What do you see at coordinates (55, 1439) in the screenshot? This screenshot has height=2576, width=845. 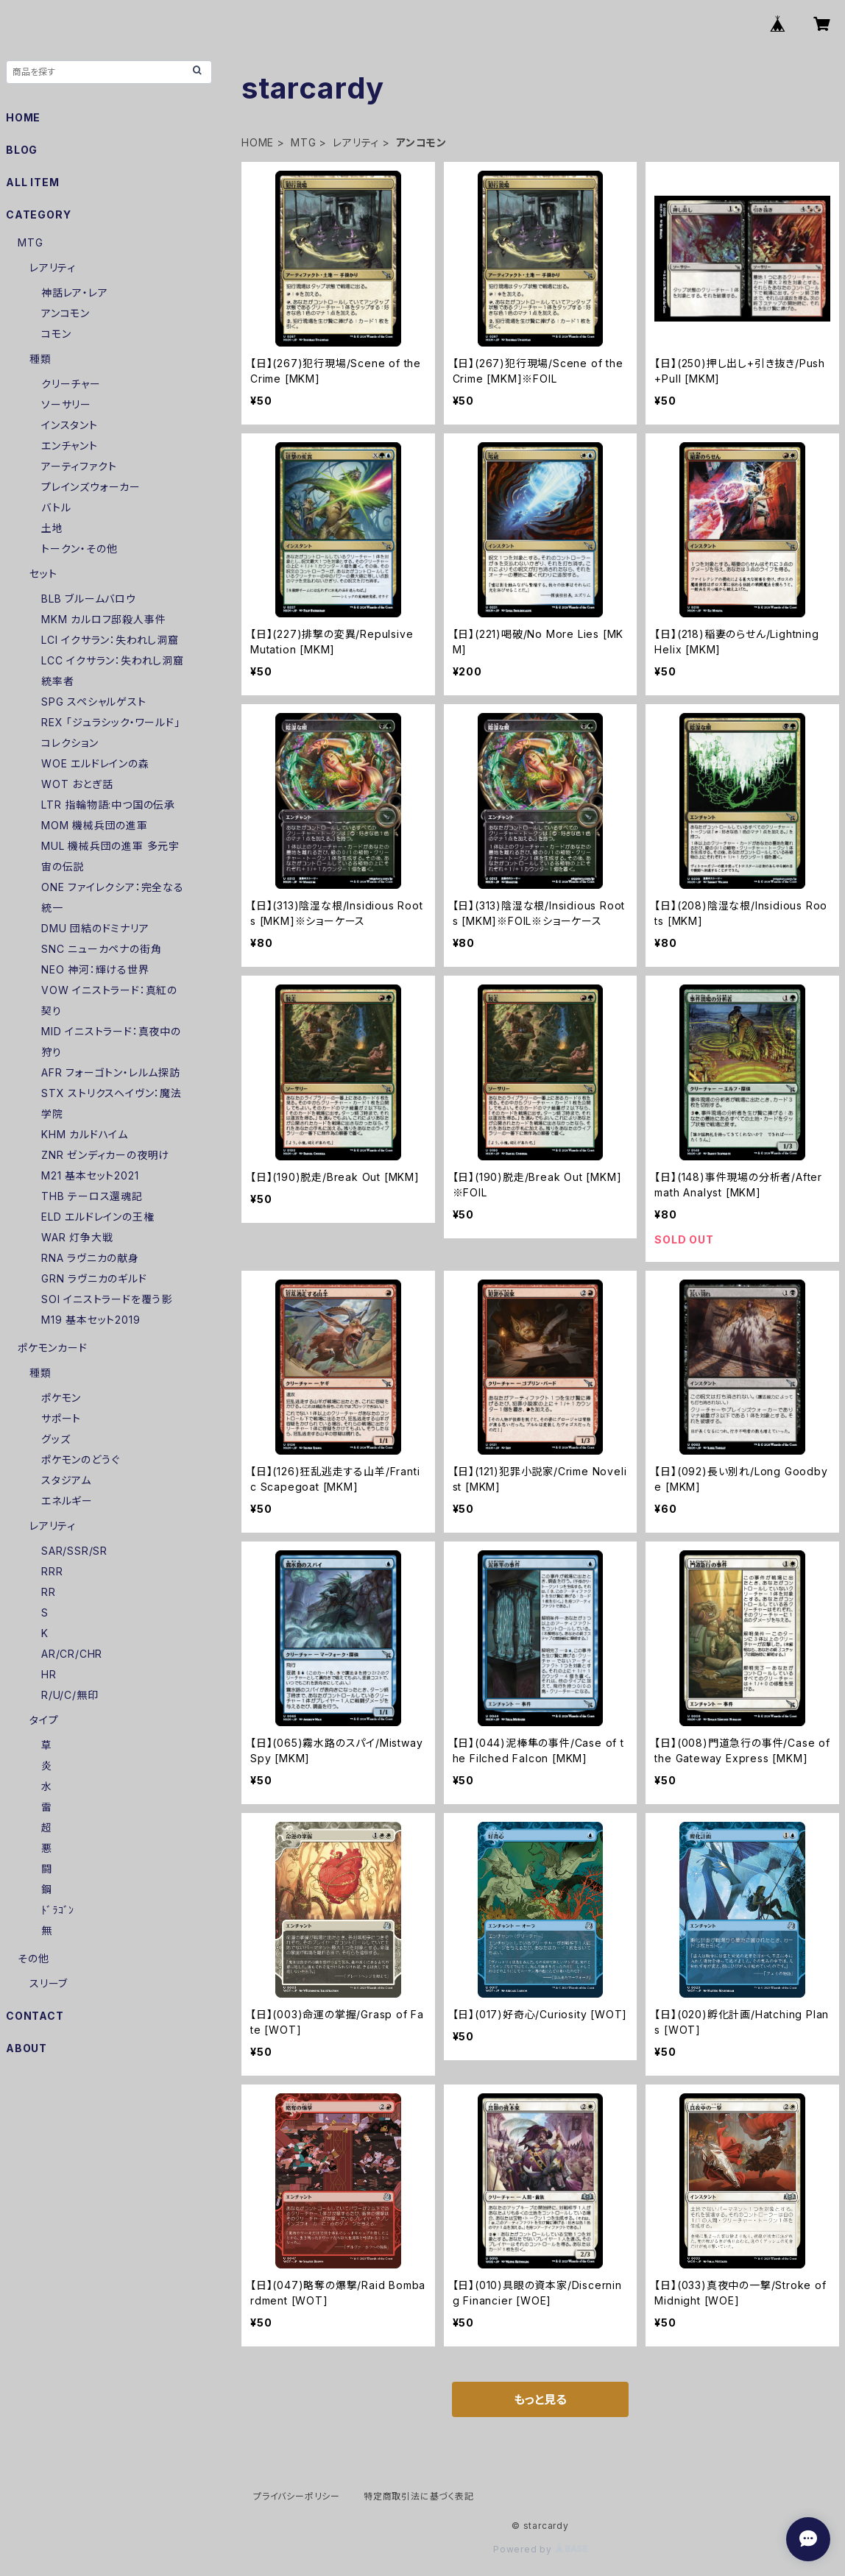 I see `グッズ` at bounding box center [55, 1439].